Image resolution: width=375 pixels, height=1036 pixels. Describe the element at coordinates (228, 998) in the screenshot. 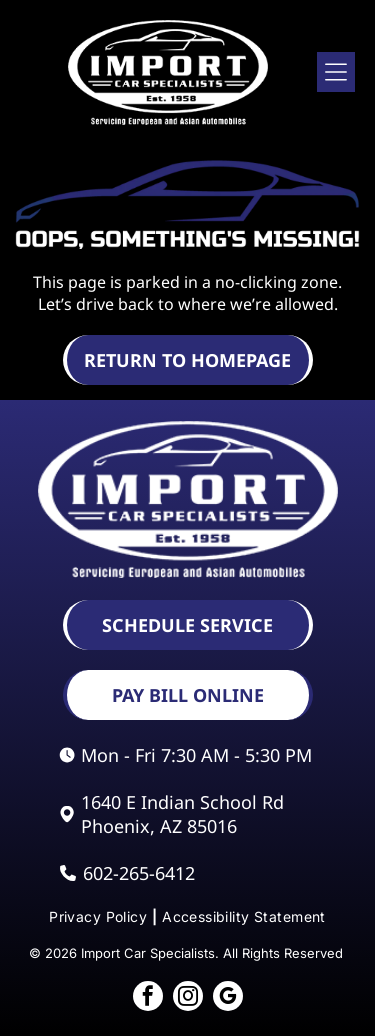

I see `[google_my_business]` at that location.